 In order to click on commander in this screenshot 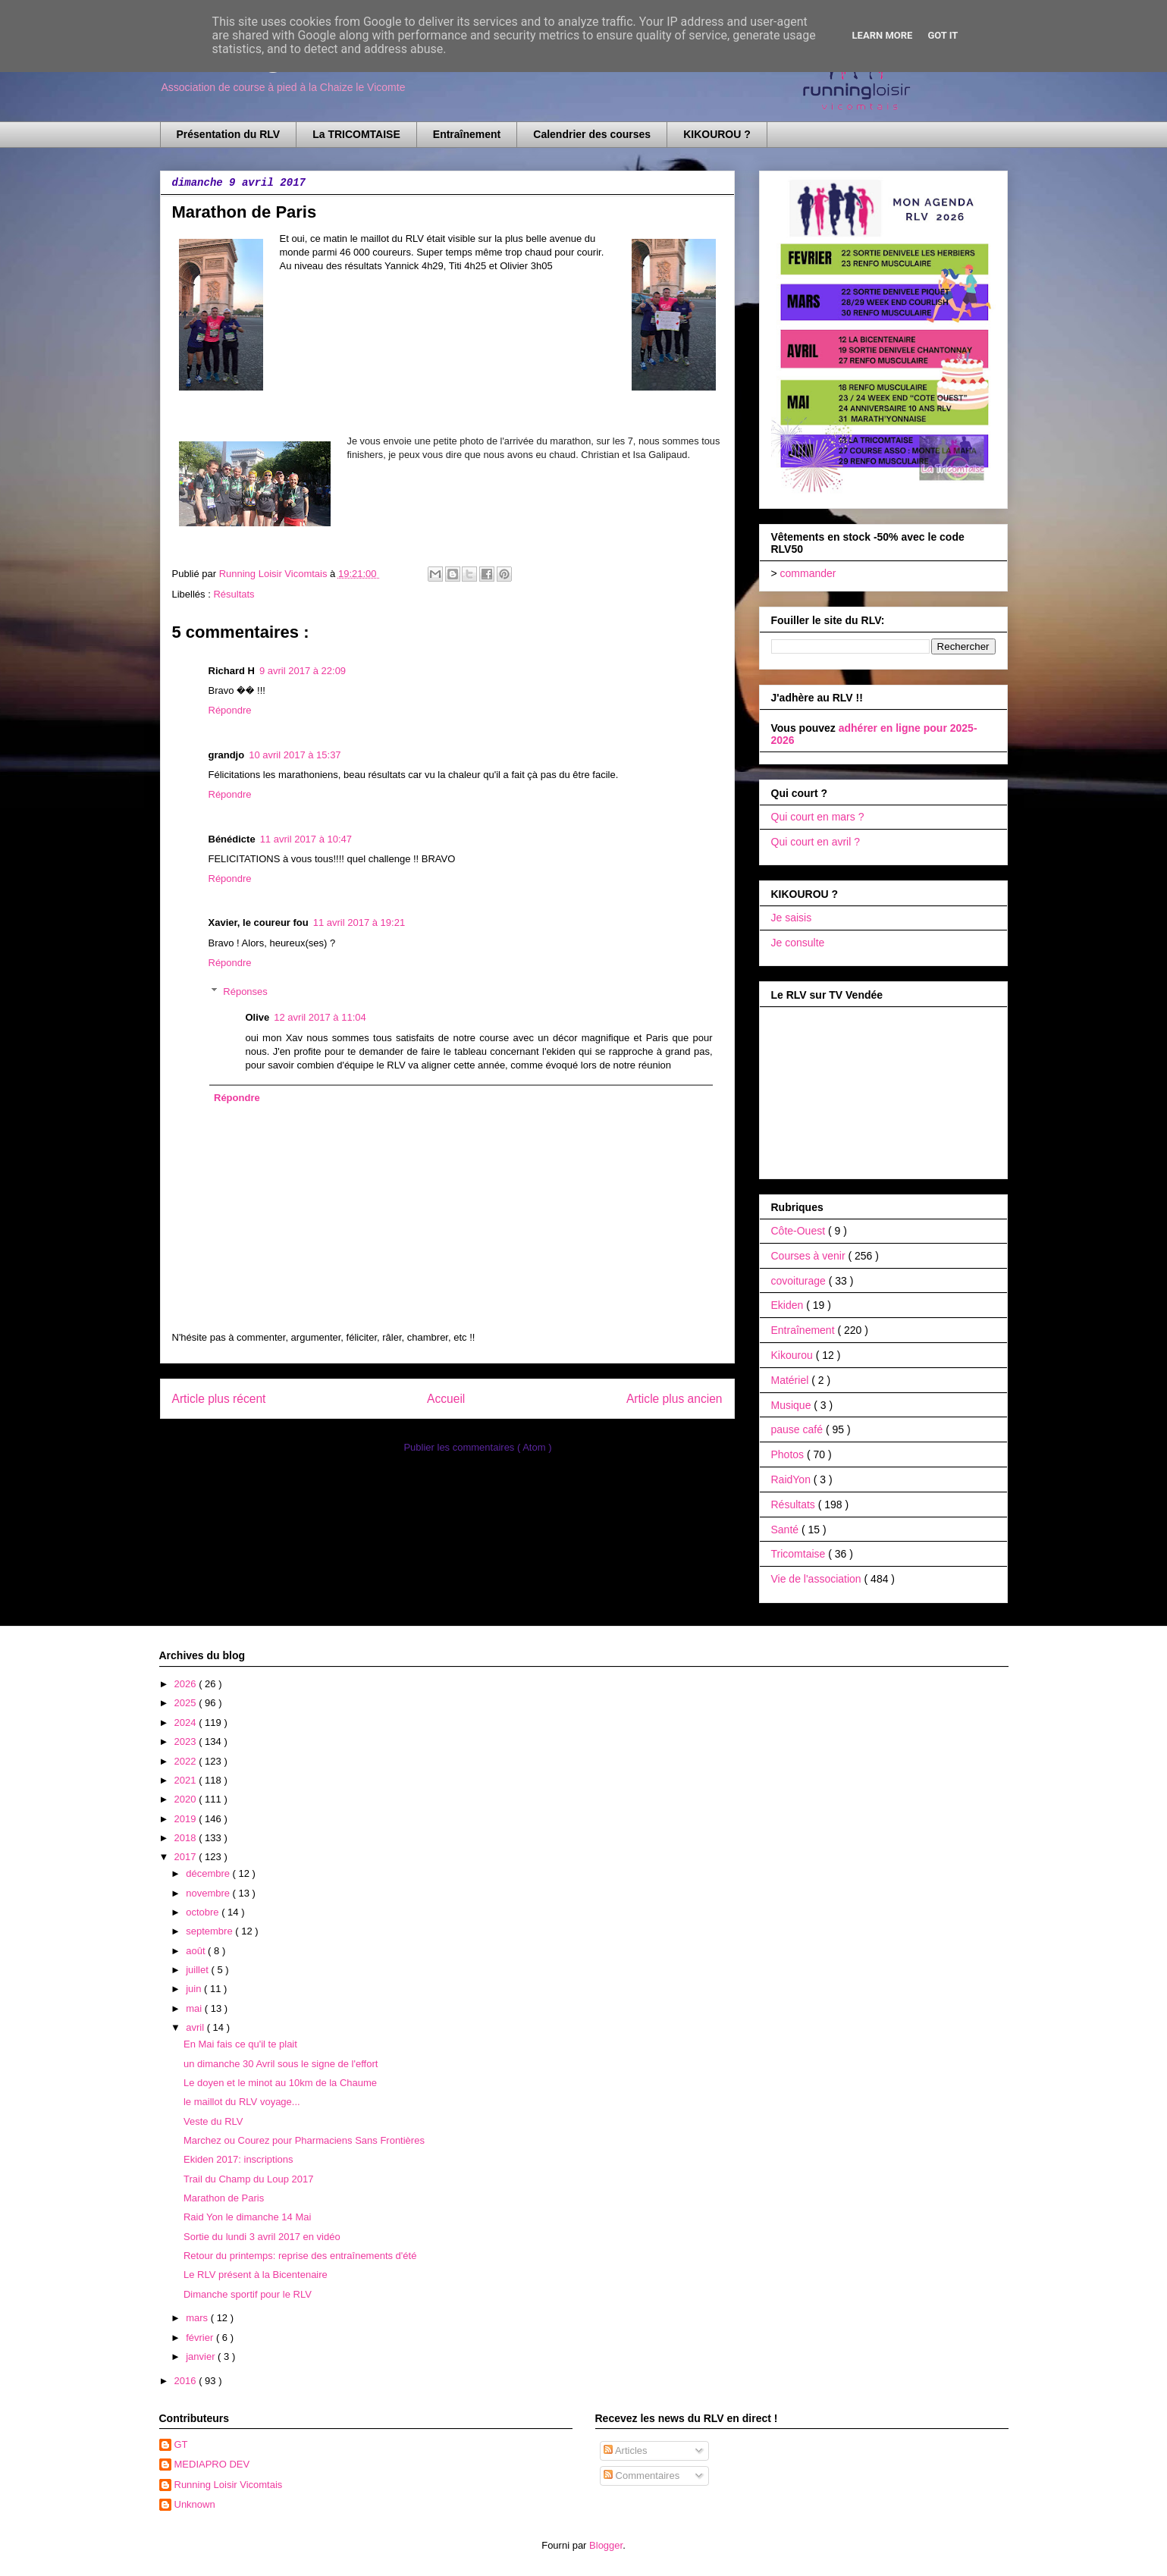, I will do `click(808, 573)`.